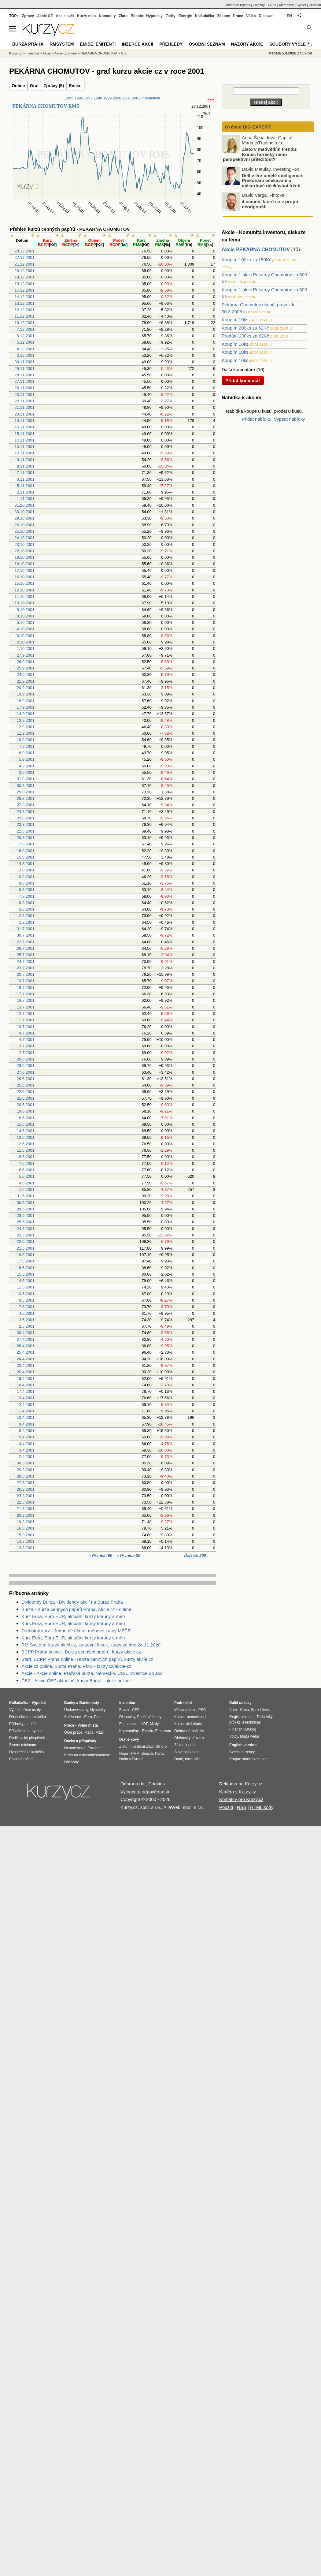  What do you see at coordinates (26, 850) in the screenshot?
I see `16.8.2001` at bounding box center [26, 850].